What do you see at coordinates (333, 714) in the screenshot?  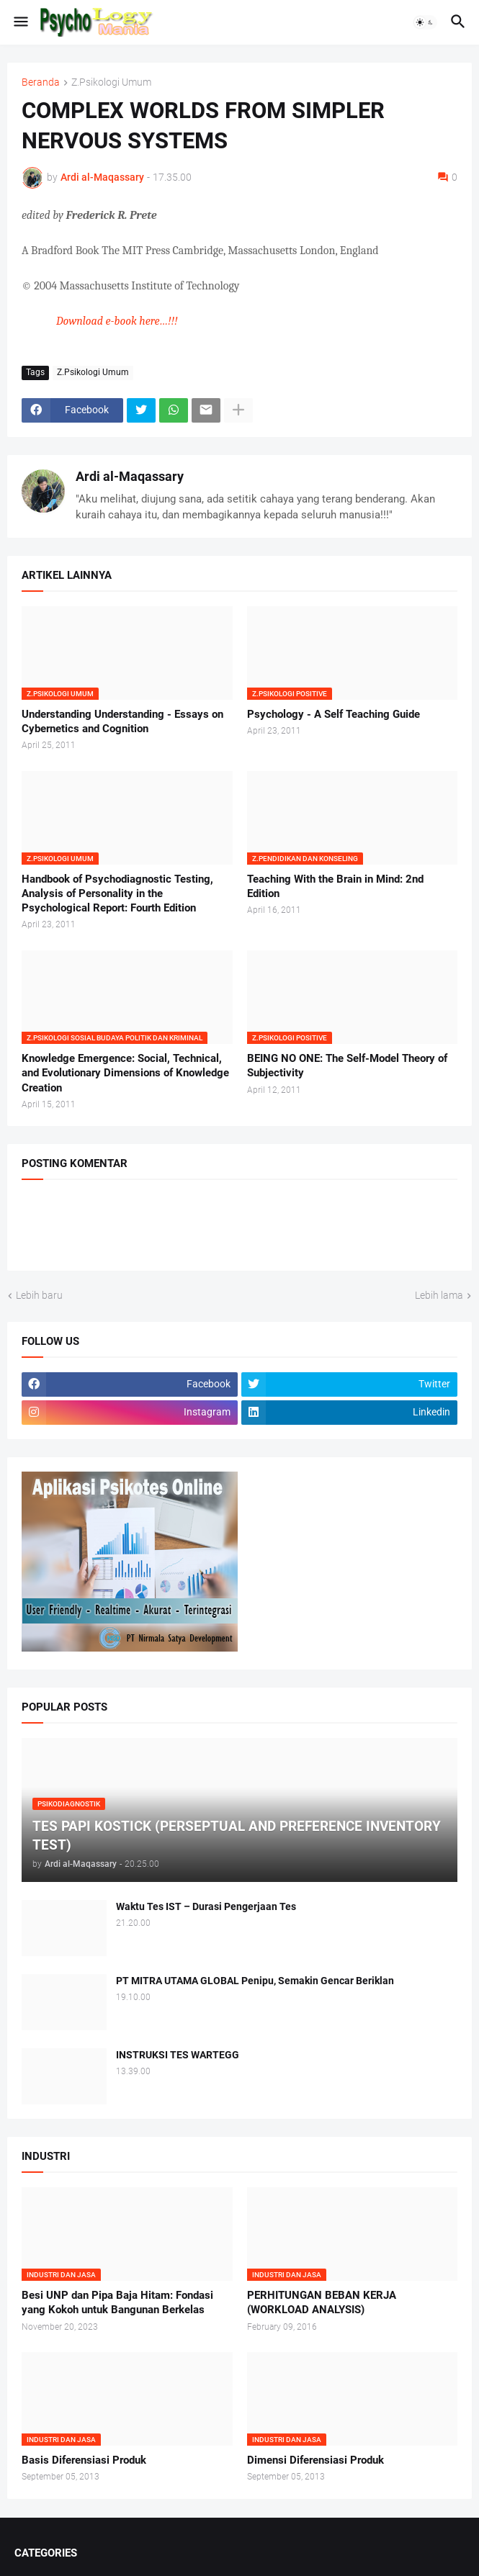 I see `Psychology - A Self Teaching Guide` at bounding box center [333, 714].